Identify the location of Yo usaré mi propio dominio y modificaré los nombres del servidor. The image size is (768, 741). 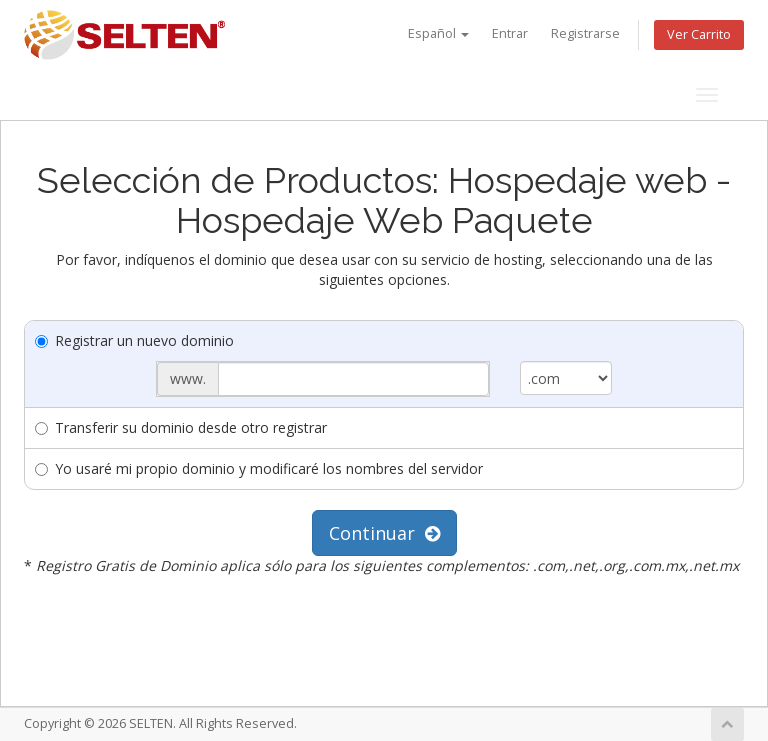
(259, 468).